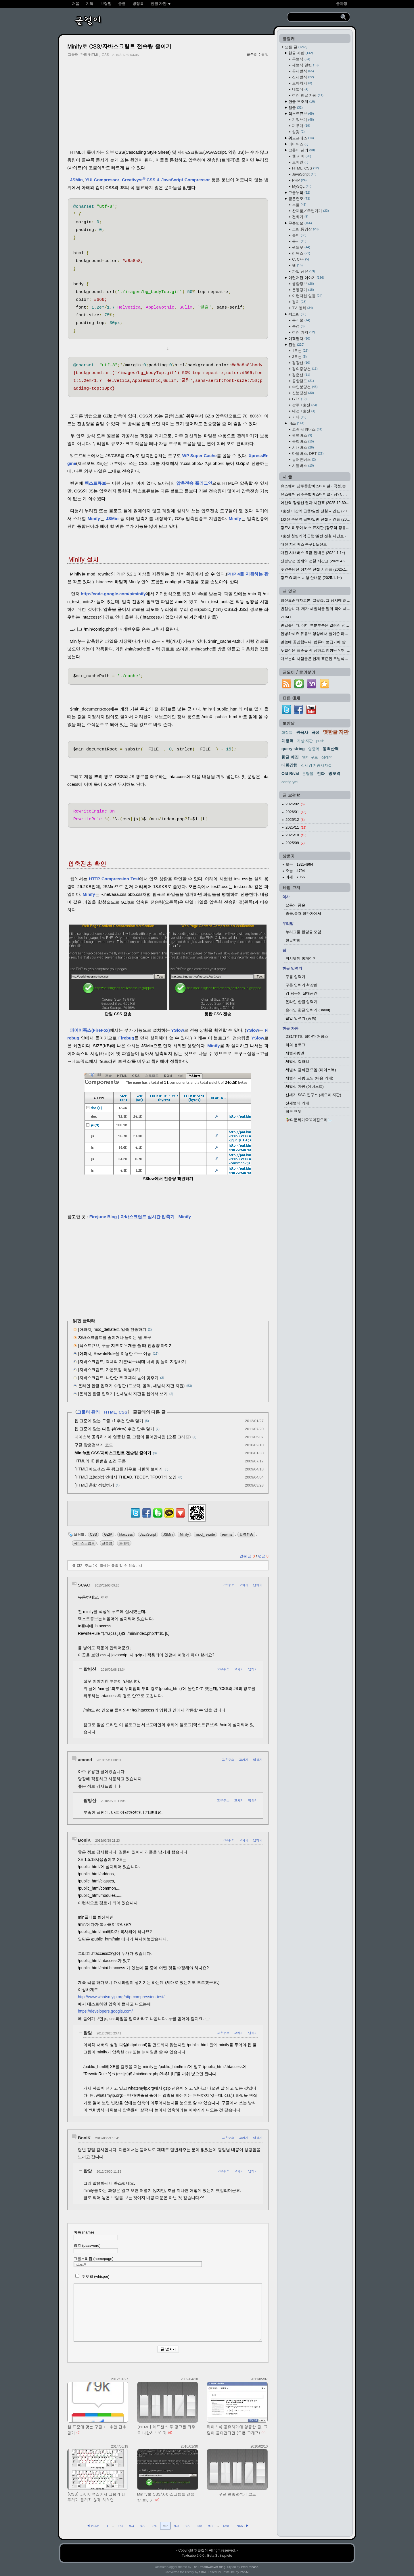 The width and height of the screenshot is (414, 2576). Describe the element at coordinates (302, 732) in the screenshot. I see `관음사` at that location.